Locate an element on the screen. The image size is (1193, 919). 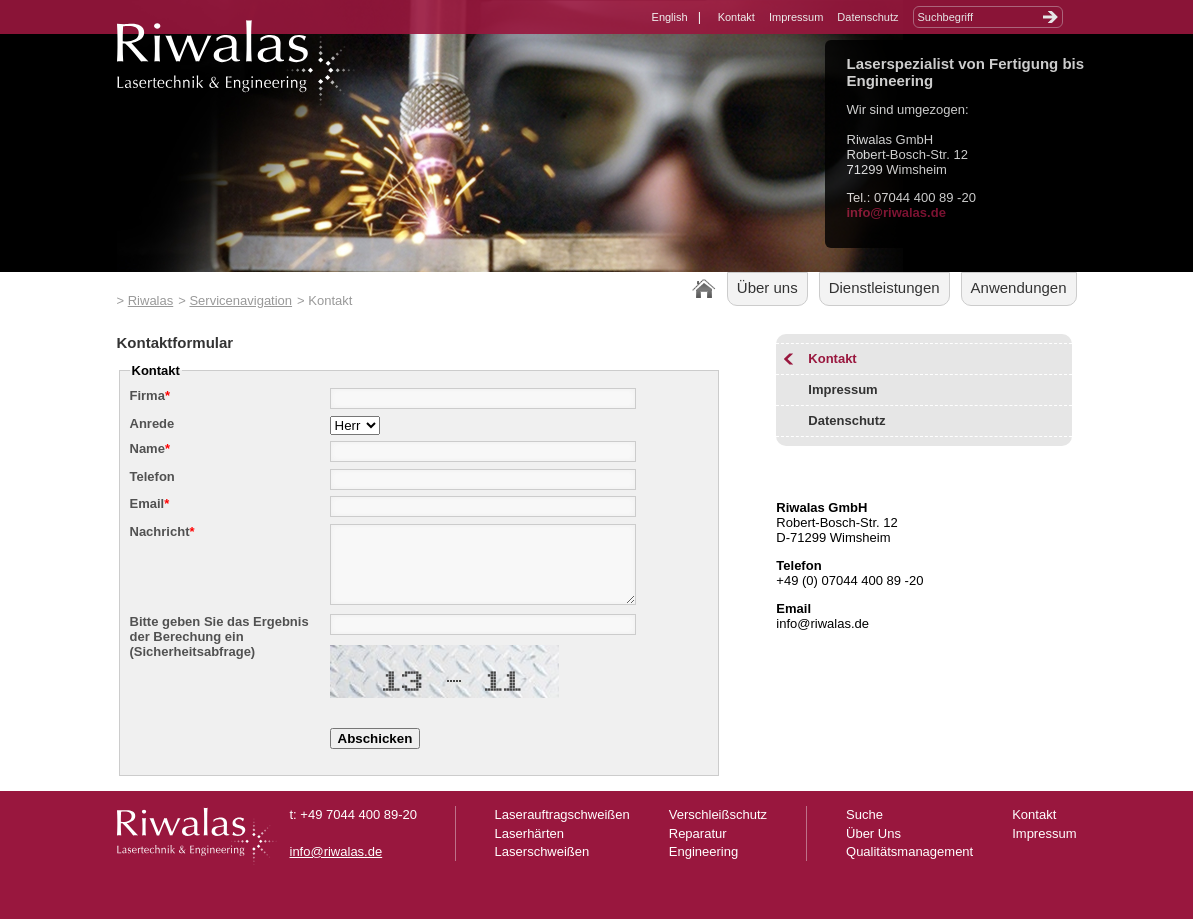
Email is located at coordinates (150, 503).